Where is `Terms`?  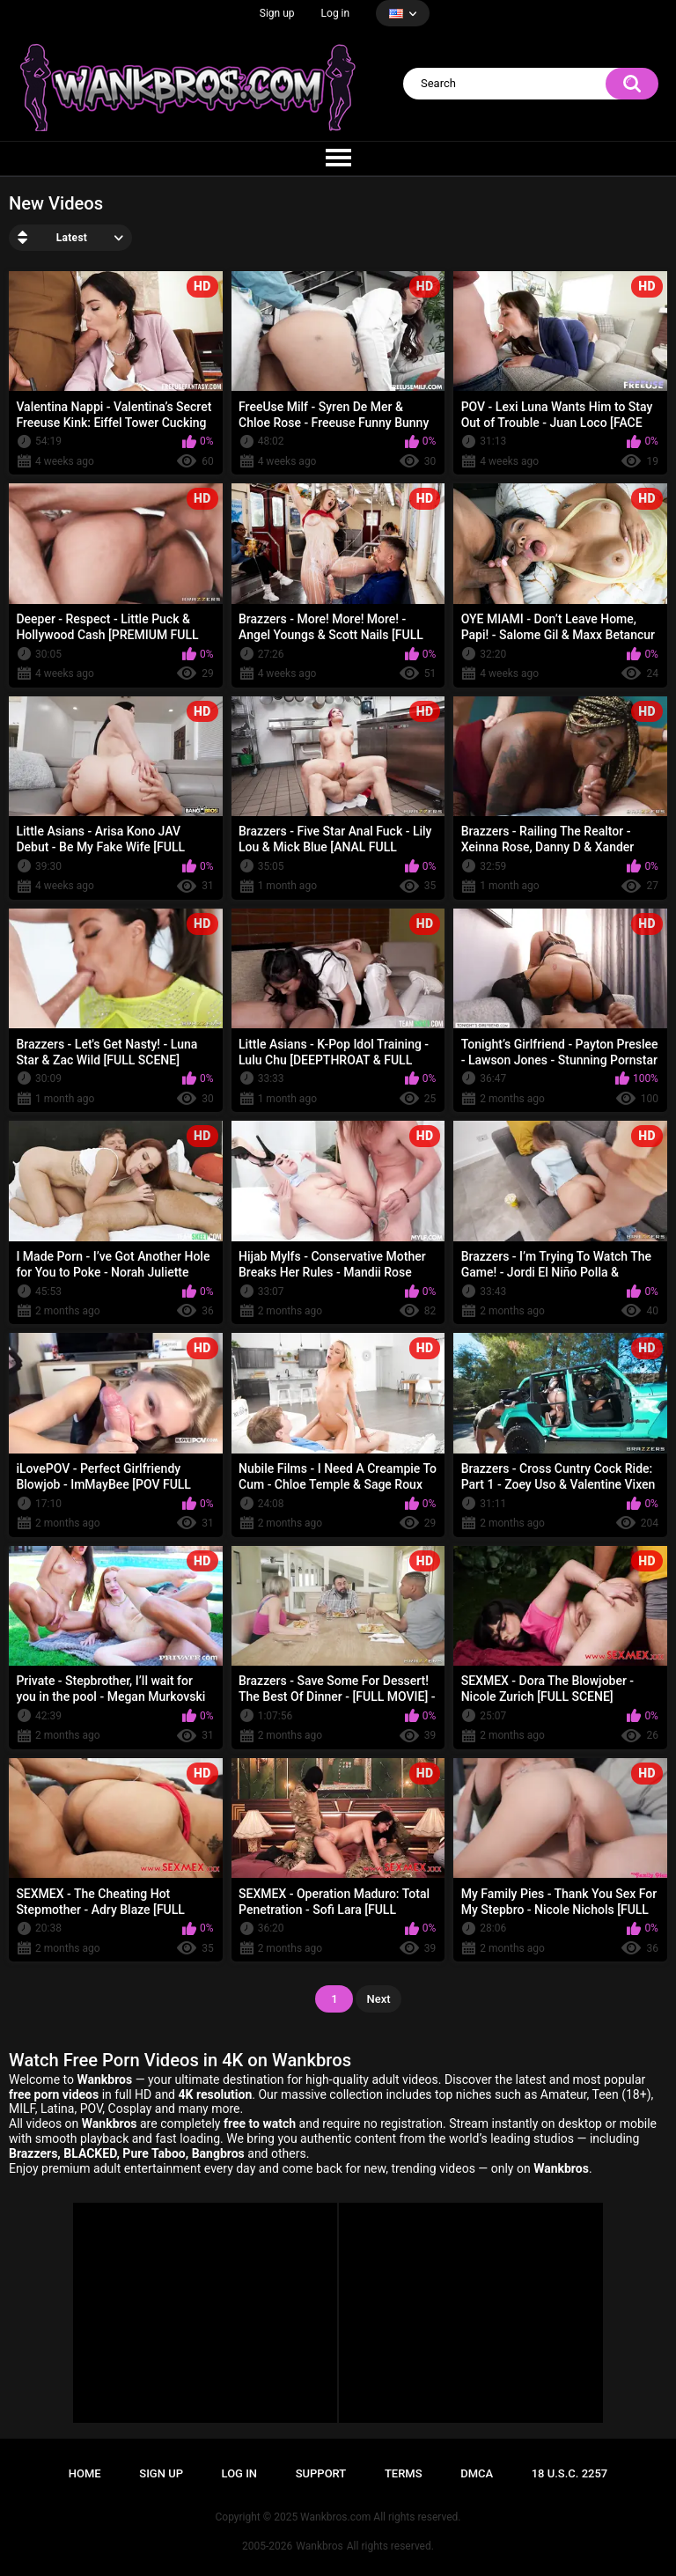 Terms is located at coordinates (403, 2473).